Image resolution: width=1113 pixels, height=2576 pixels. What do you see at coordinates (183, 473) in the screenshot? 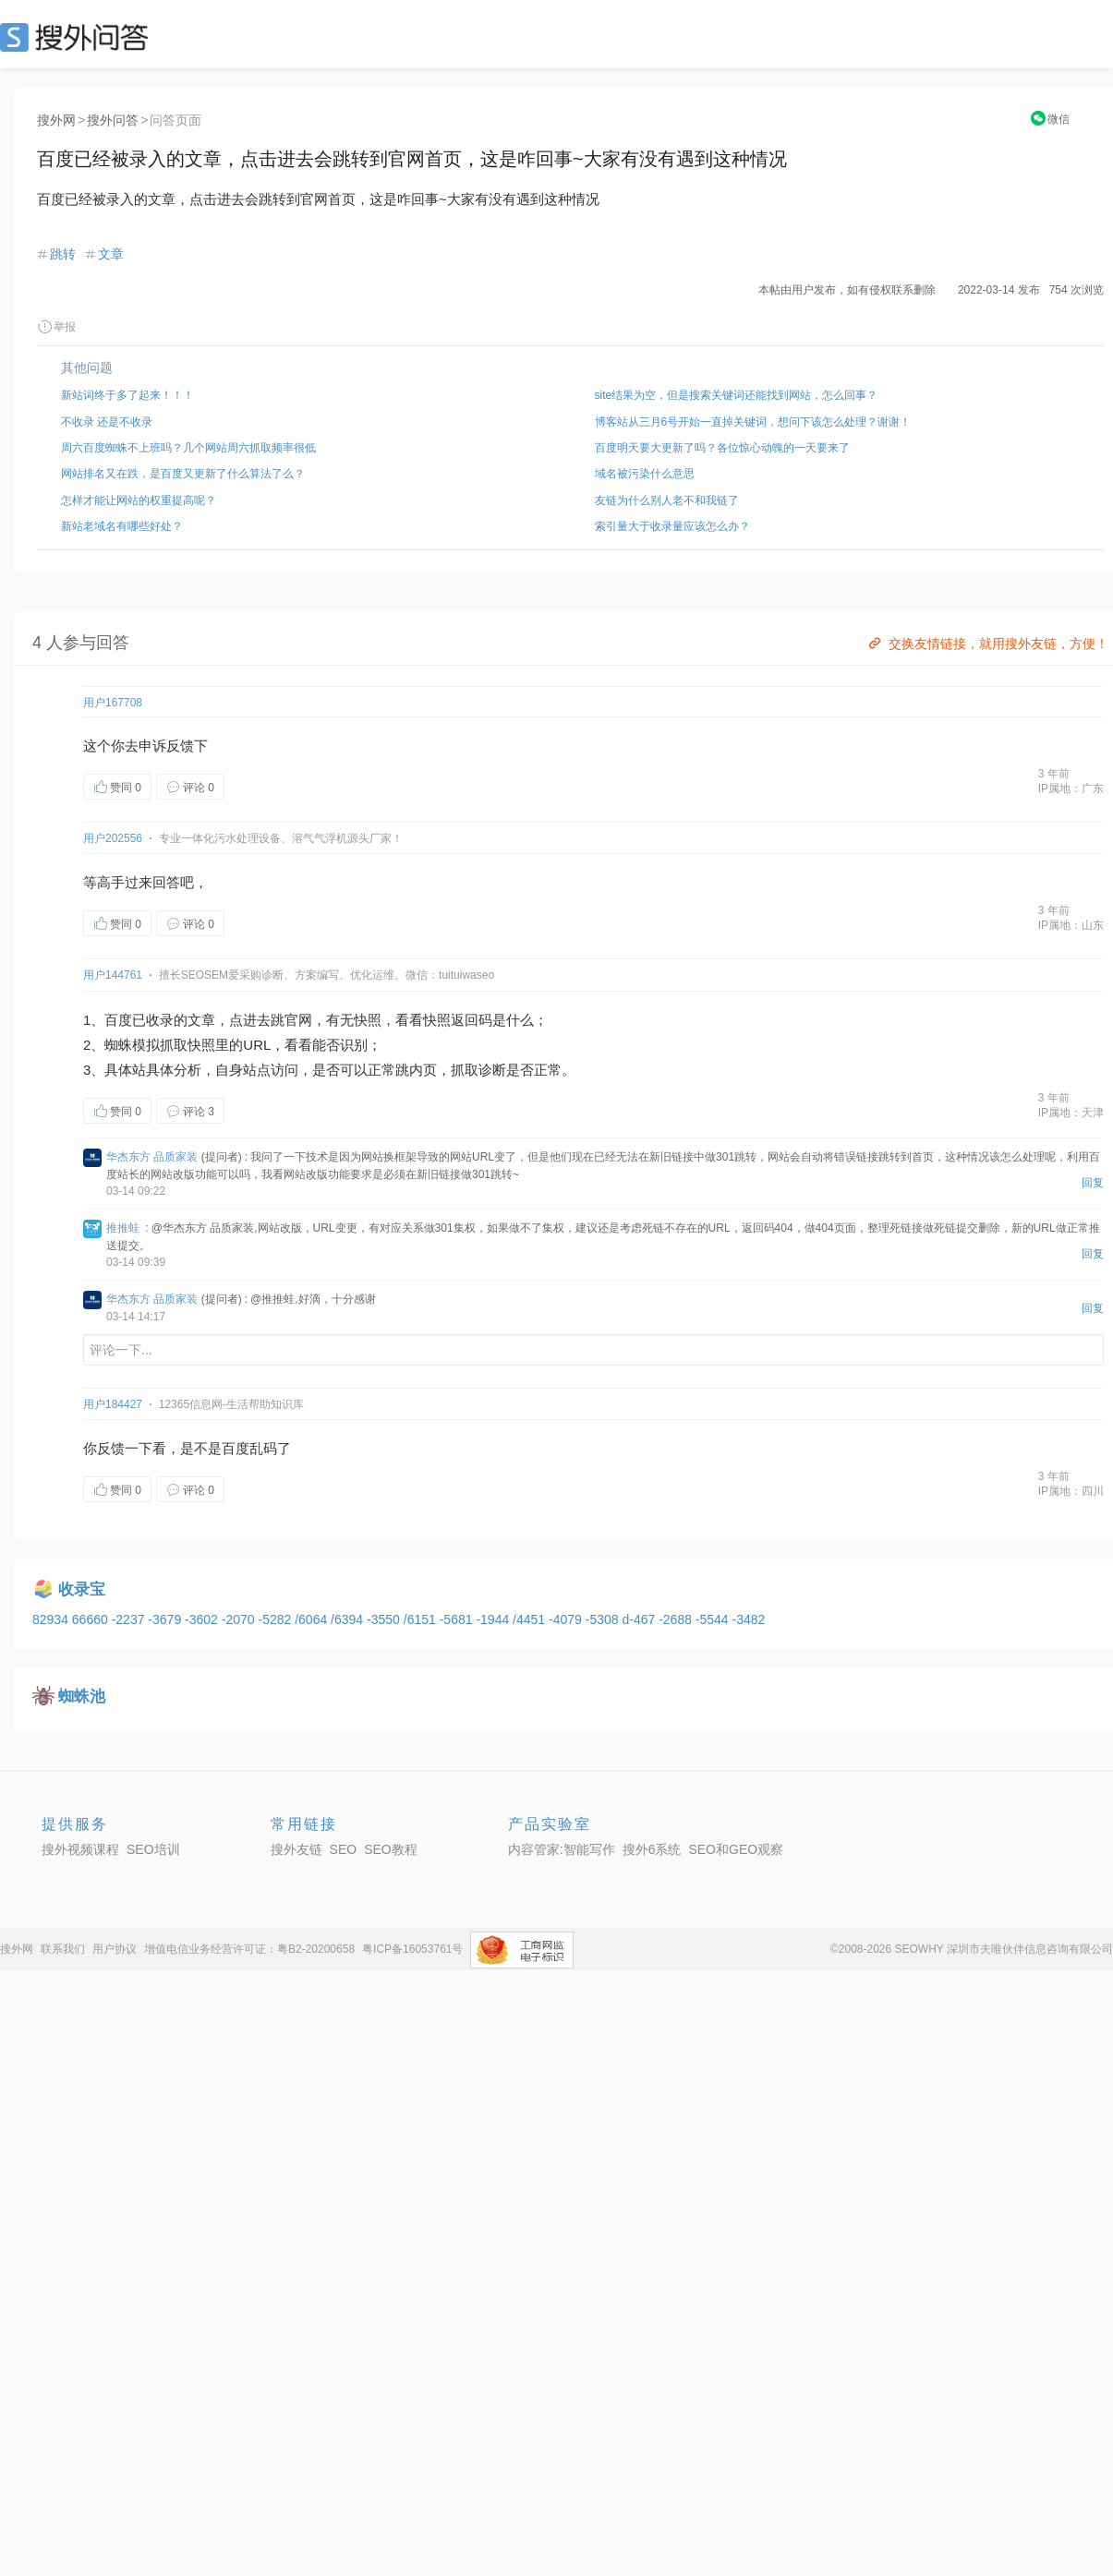
I see `网站排名又在跌，是百度又更新了什么算法了么？` at bounding box center [183, 473].